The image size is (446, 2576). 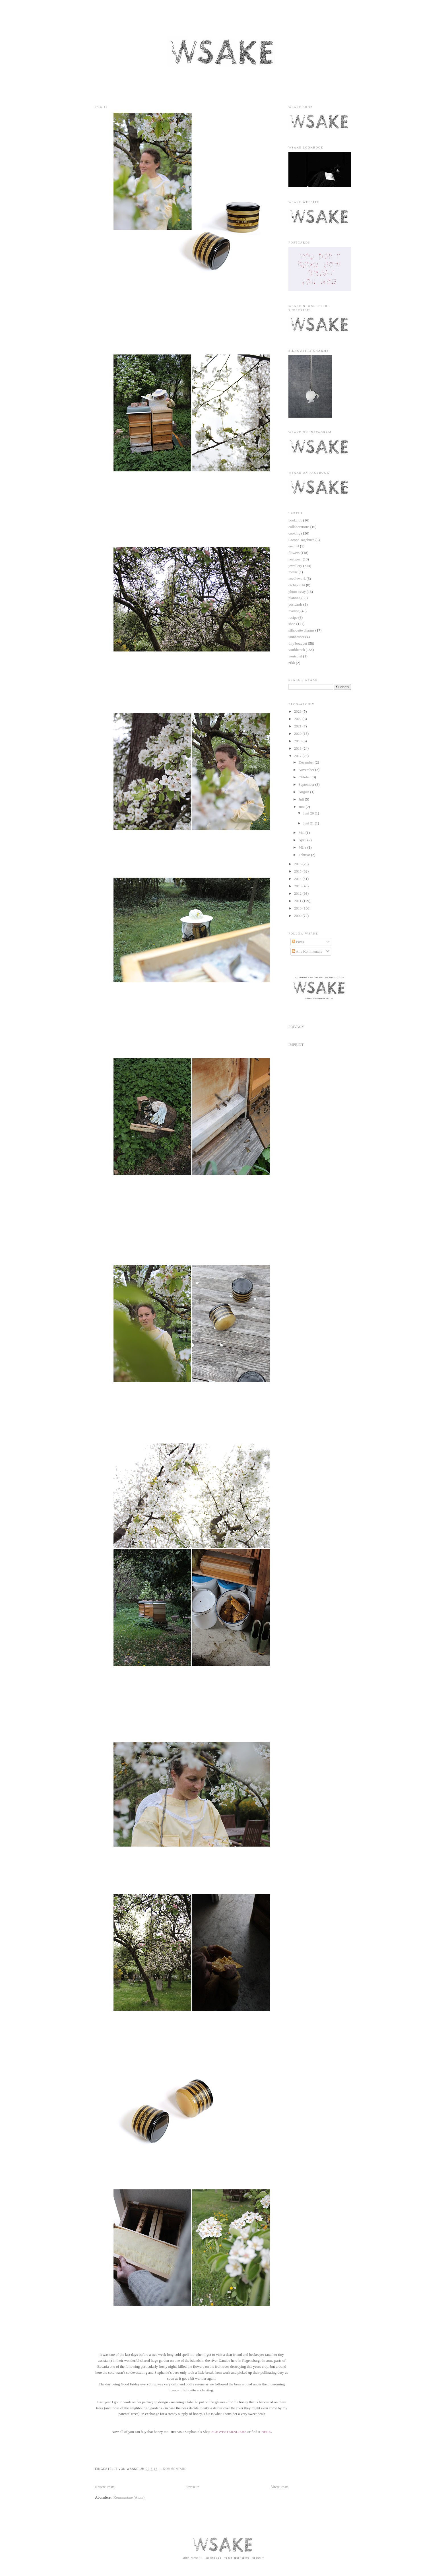 What do you see at coordinates (295, 520) in the screenshot?
I see `bookclub` at bounding box center [295, 520].